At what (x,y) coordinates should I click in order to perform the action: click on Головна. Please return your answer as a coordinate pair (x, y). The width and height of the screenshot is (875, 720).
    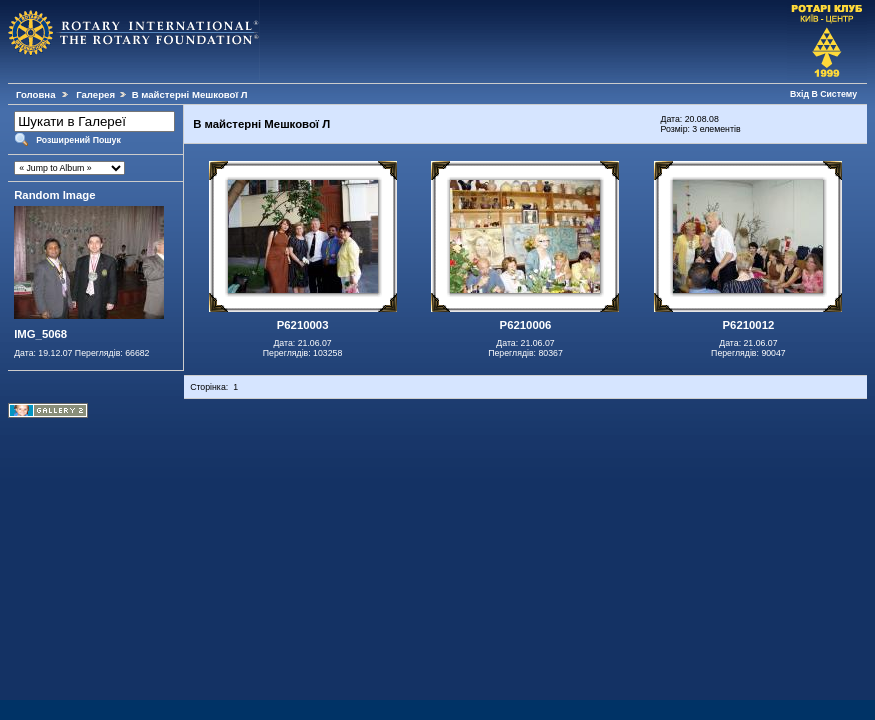
    Looking at the image, I should click on (36, 94).